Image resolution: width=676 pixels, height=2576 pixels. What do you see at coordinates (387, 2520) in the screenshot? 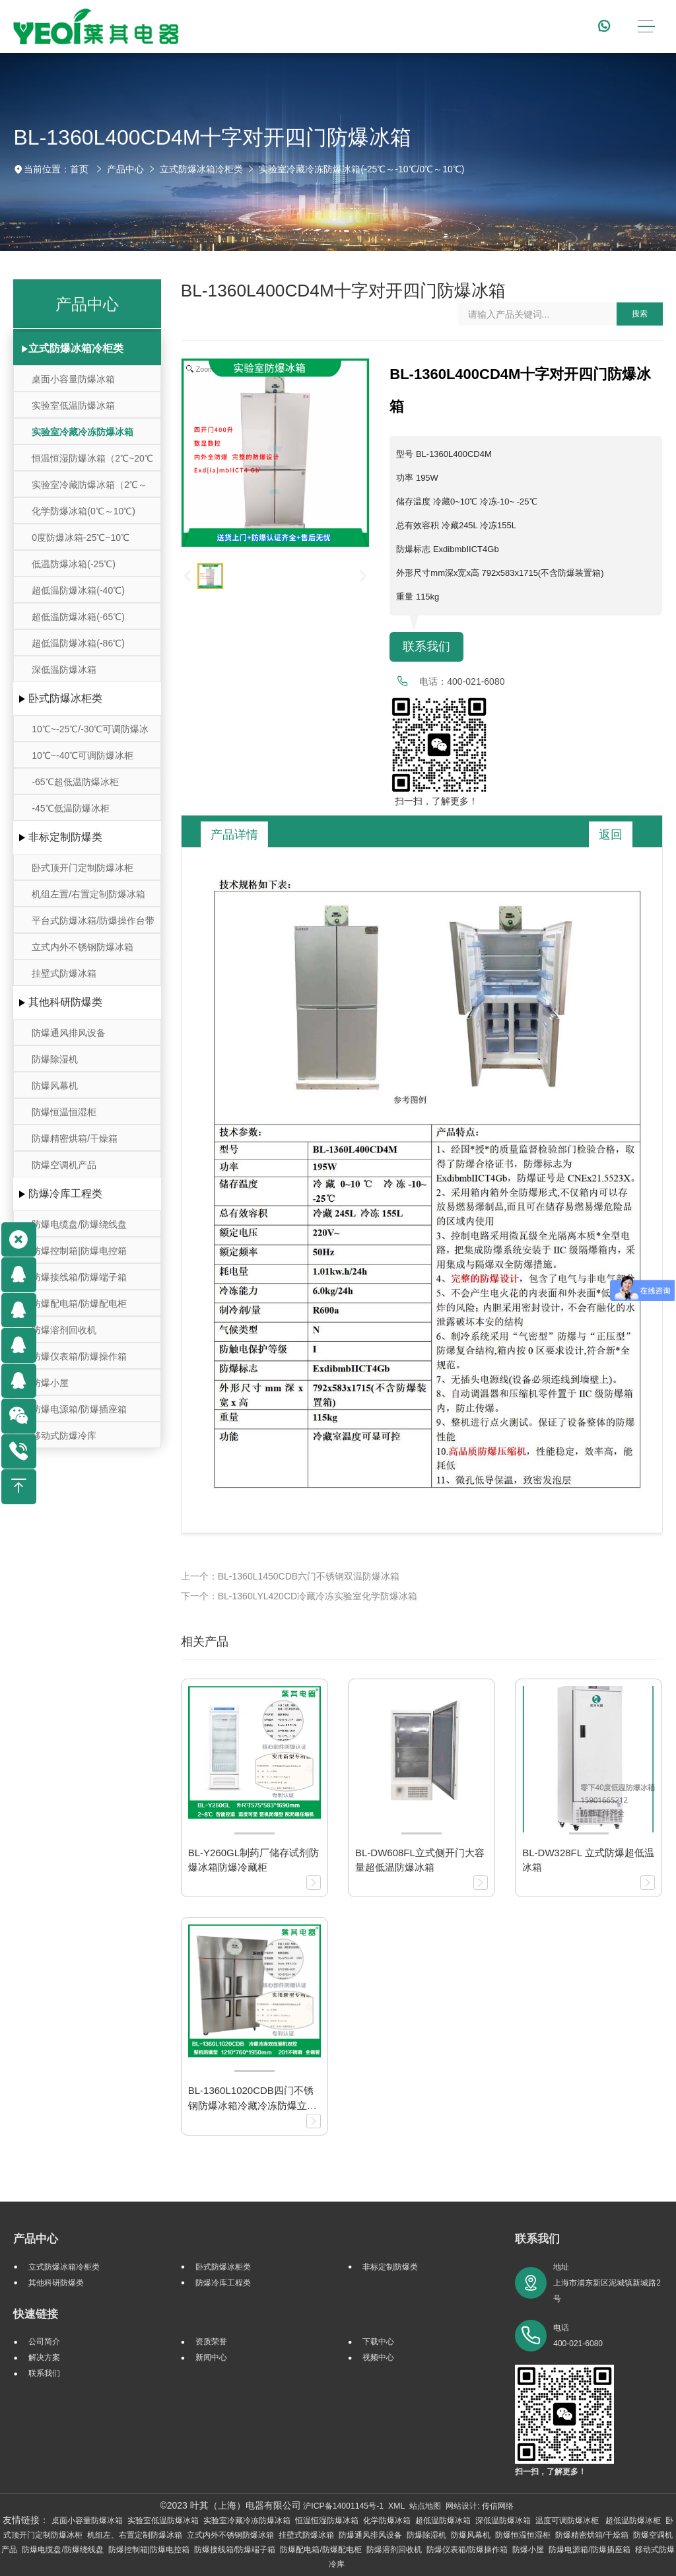
I see `化学防爆冰箱` at bounding box center [387, 2520].